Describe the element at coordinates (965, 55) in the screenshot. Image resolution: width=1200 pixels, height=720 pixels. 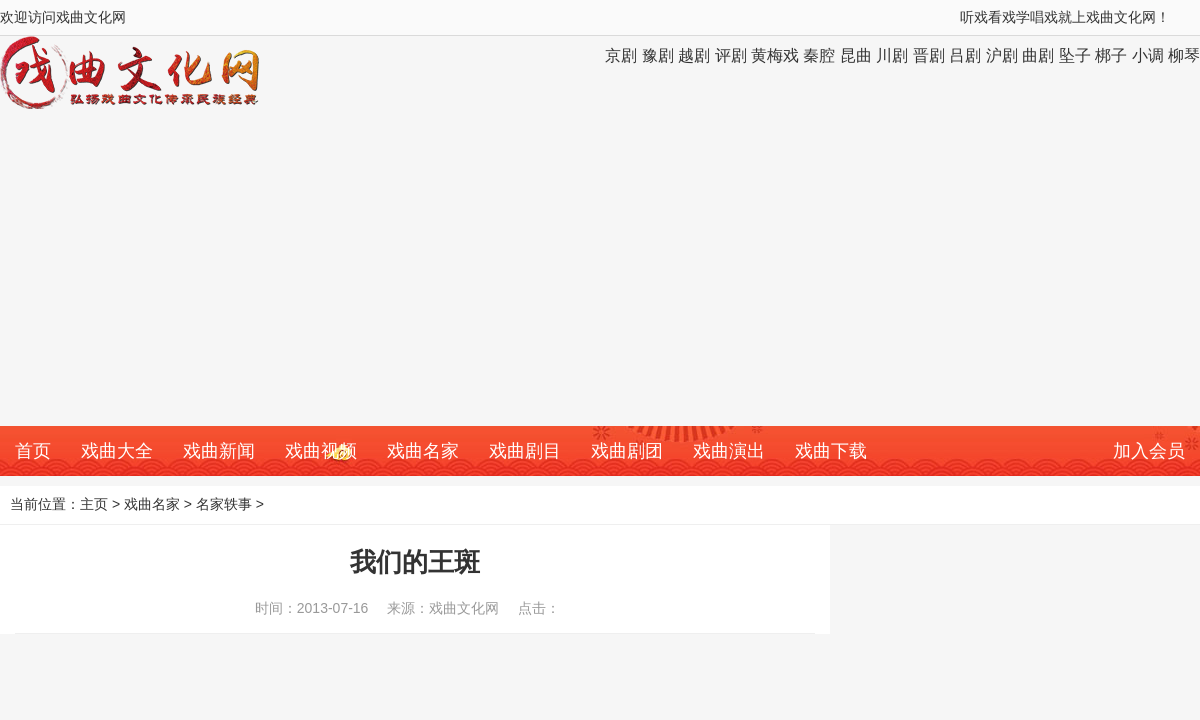
I see `吕剧` at that location.